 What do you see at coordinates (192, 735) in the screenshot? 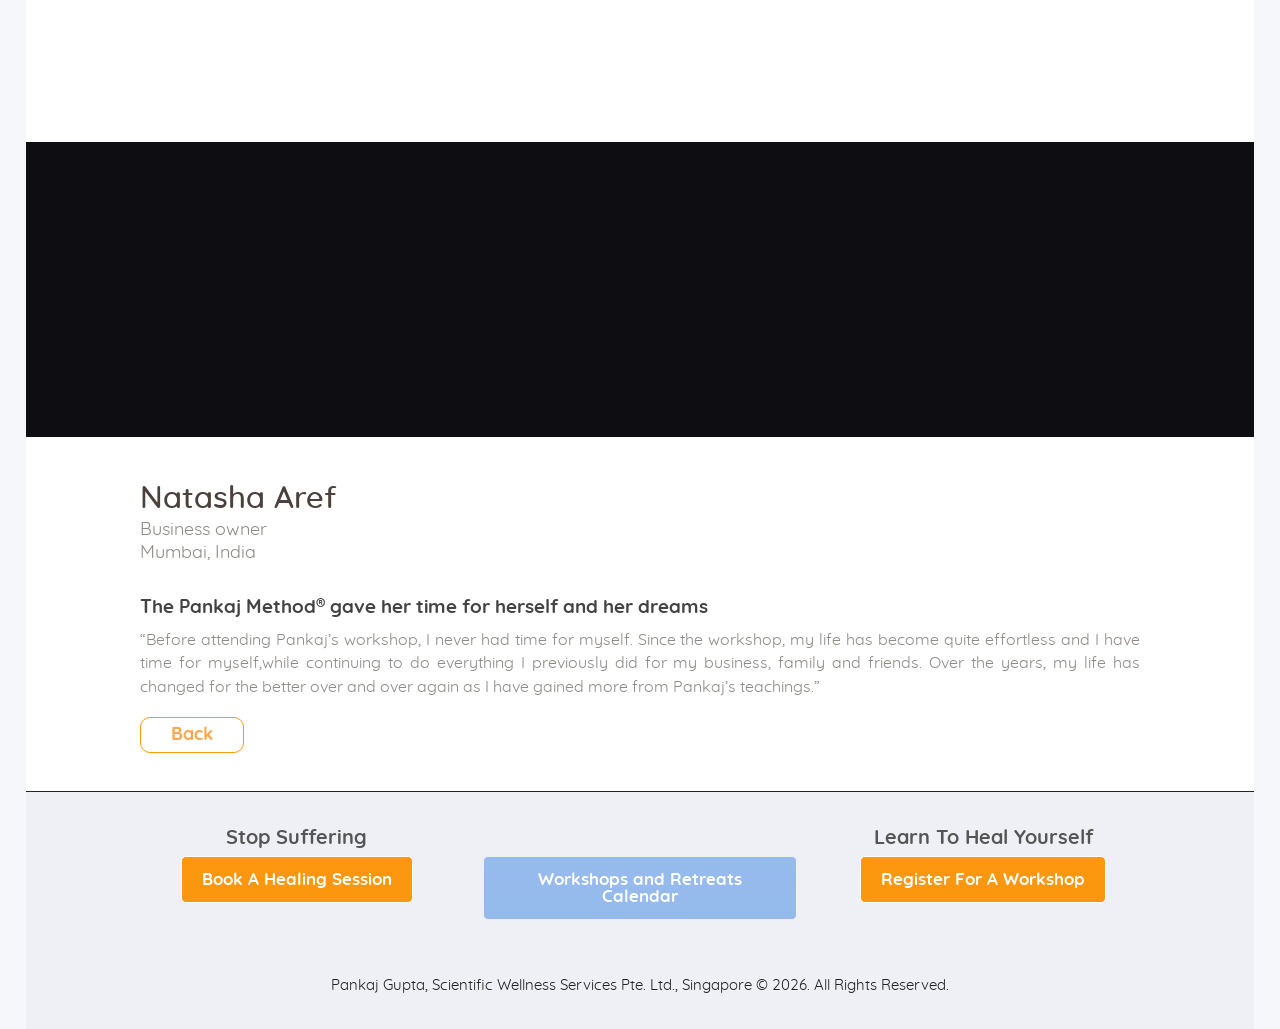
I see `Back` at bounding box center [192, 735].